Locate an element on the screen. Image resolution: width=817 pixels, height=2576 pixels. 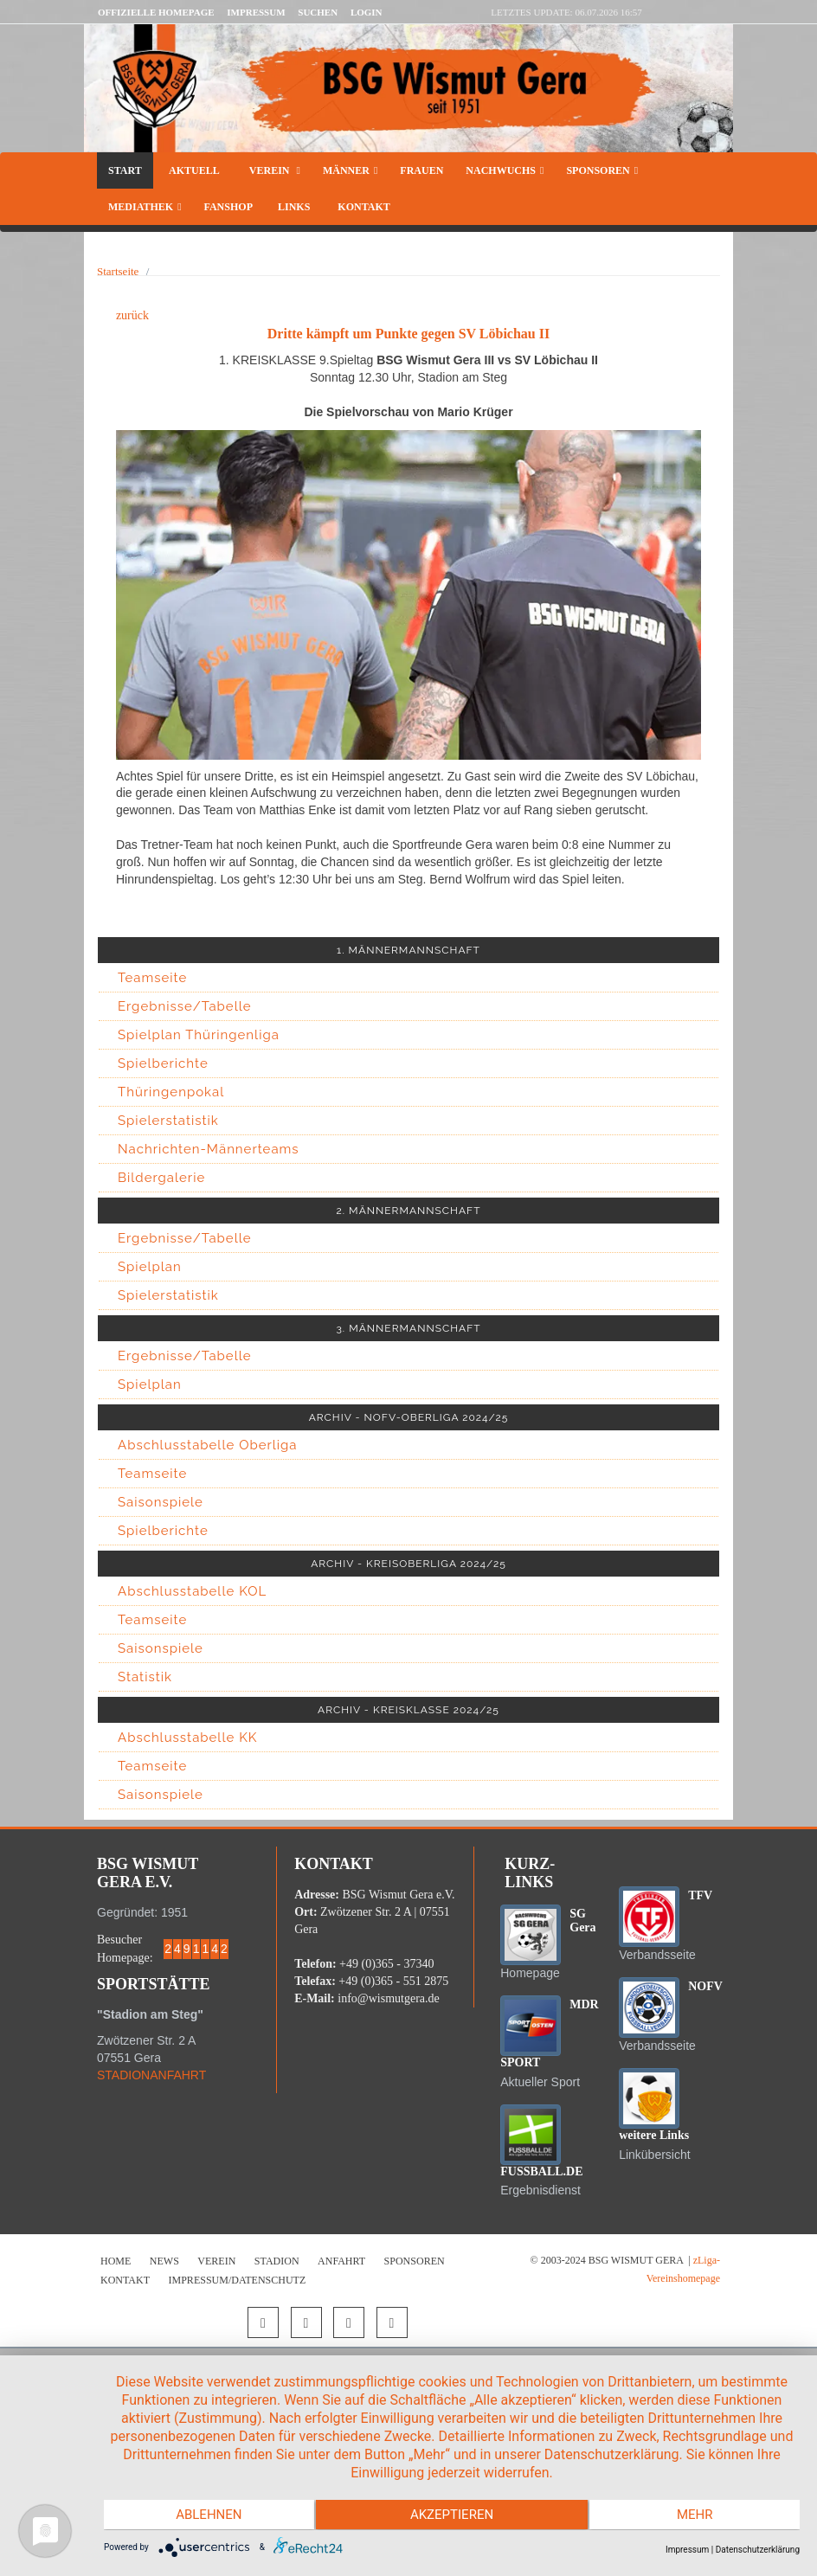
LOGIN is located at coordinates (367, 12).